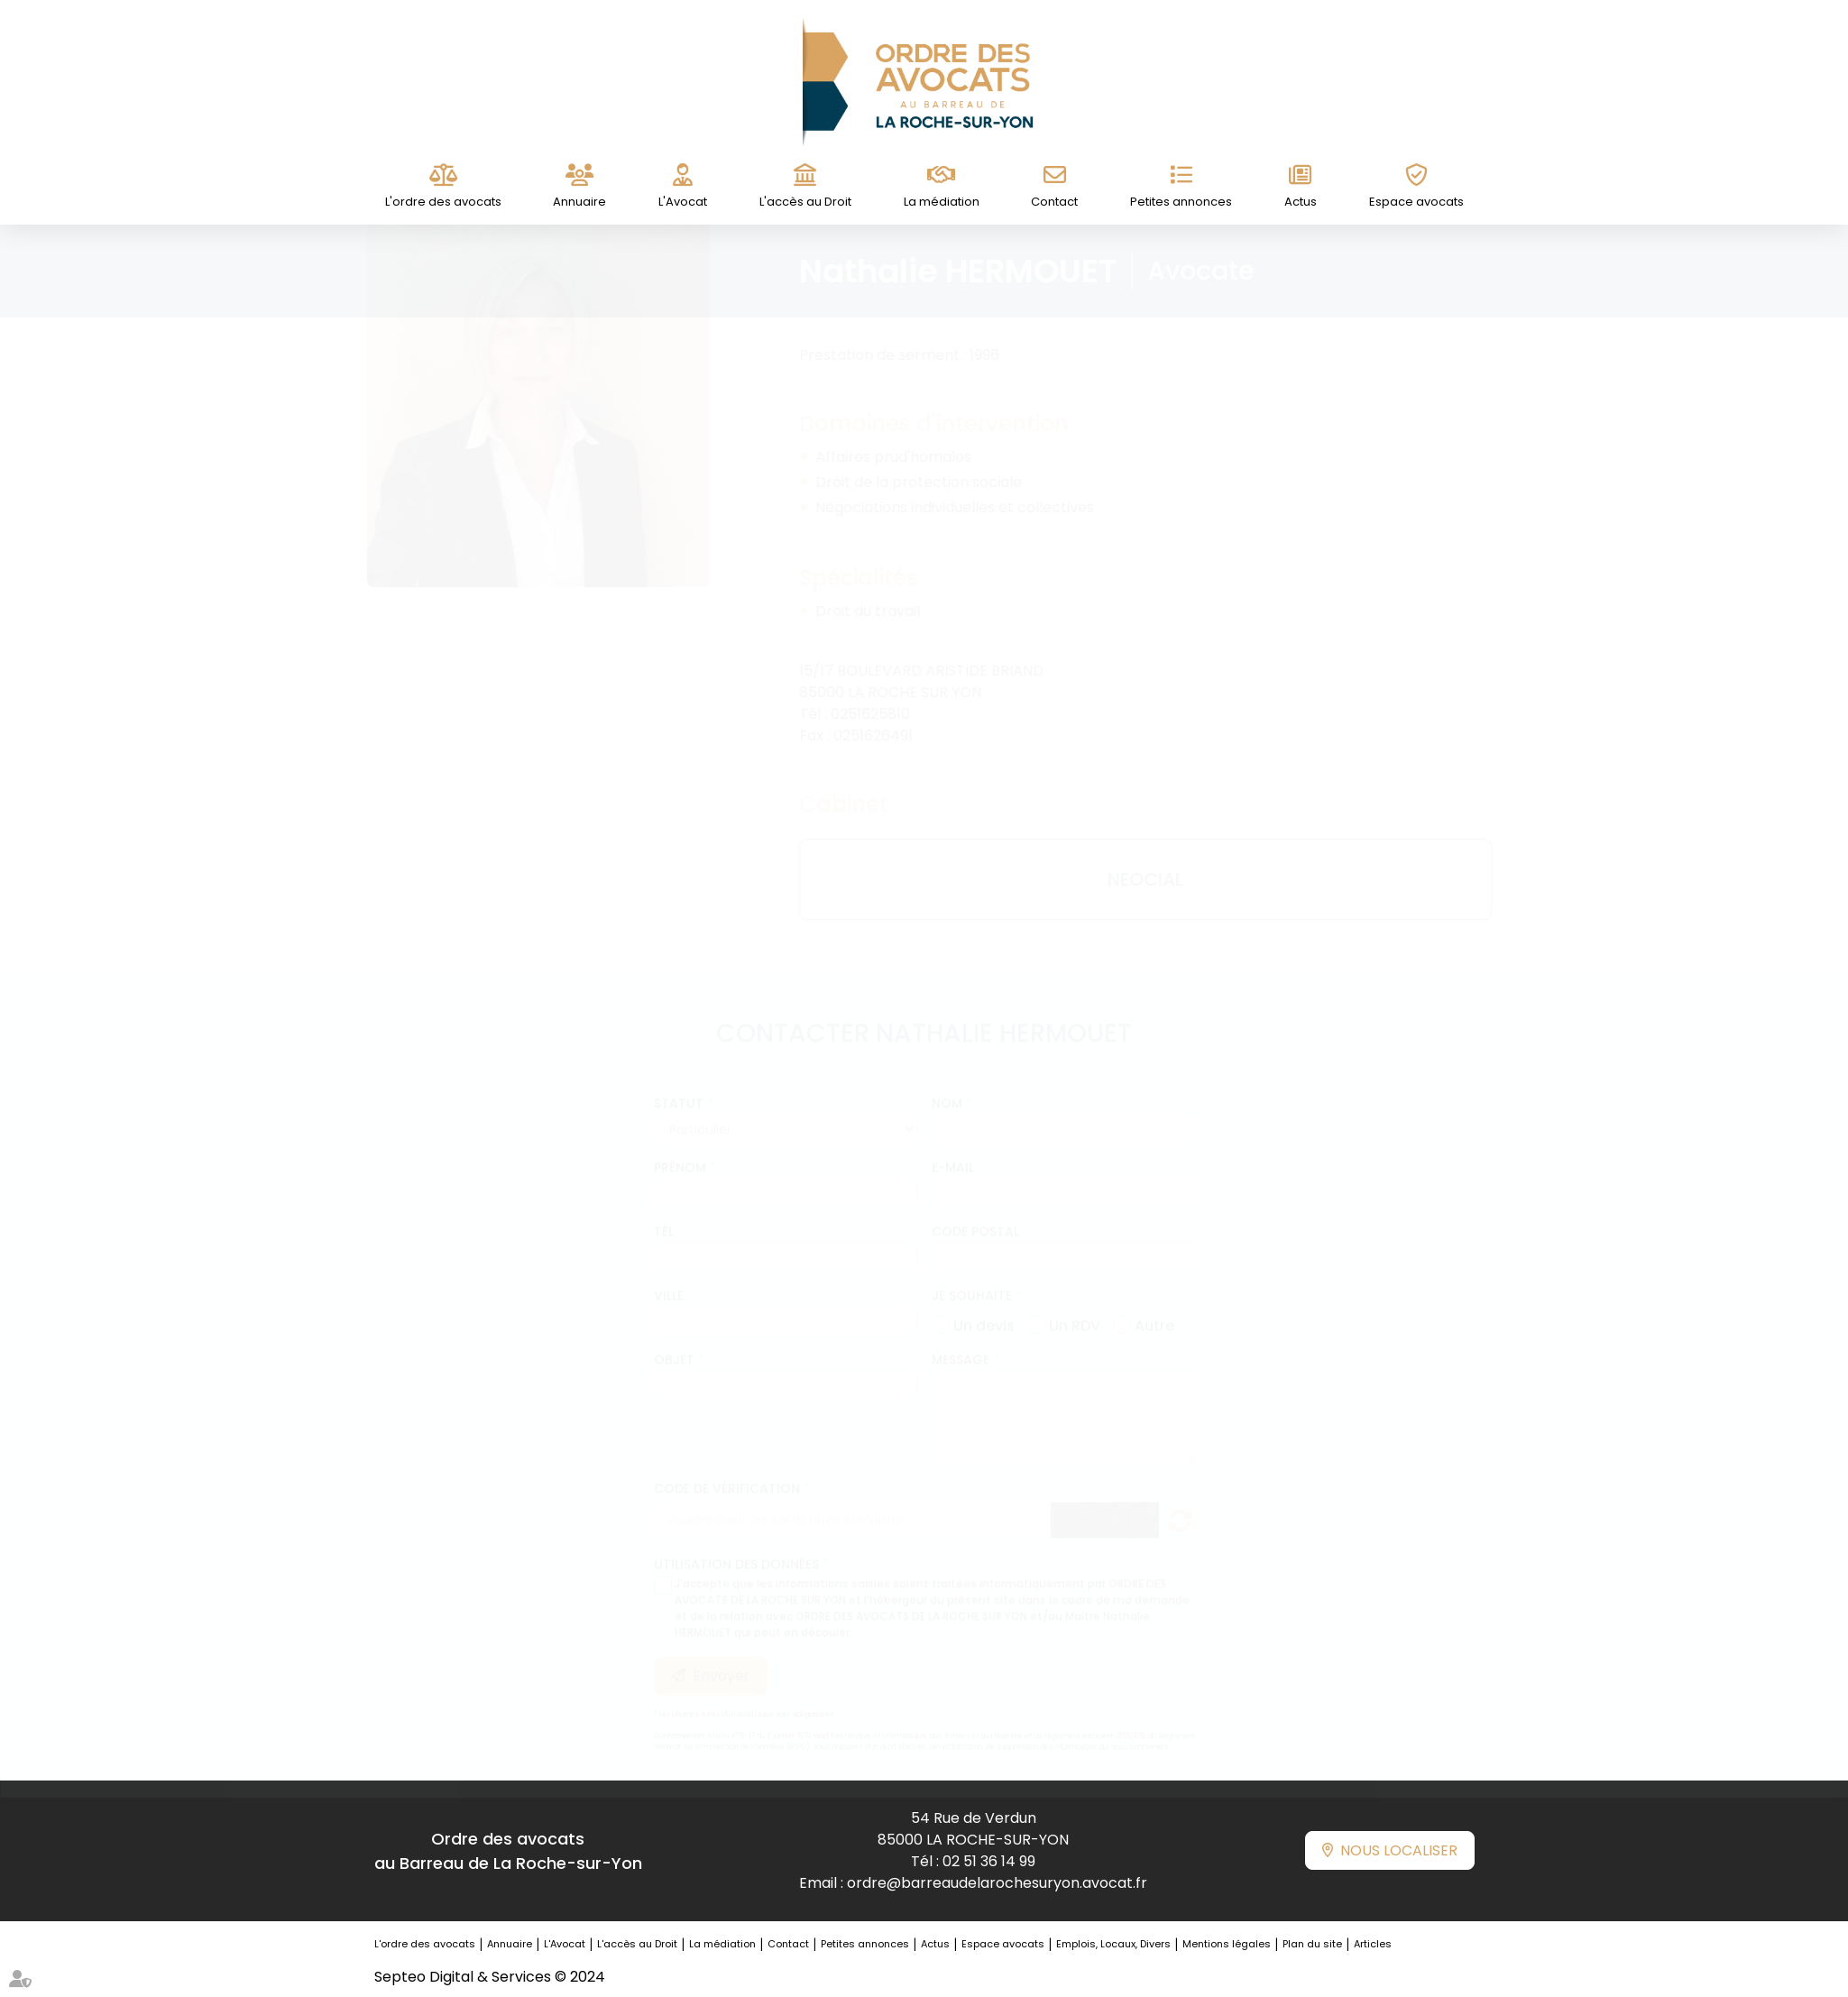  What do you see at coordinates (1373, 1944) in the screenshot?
I see `Articles` at bounding box center [1373, 1944].